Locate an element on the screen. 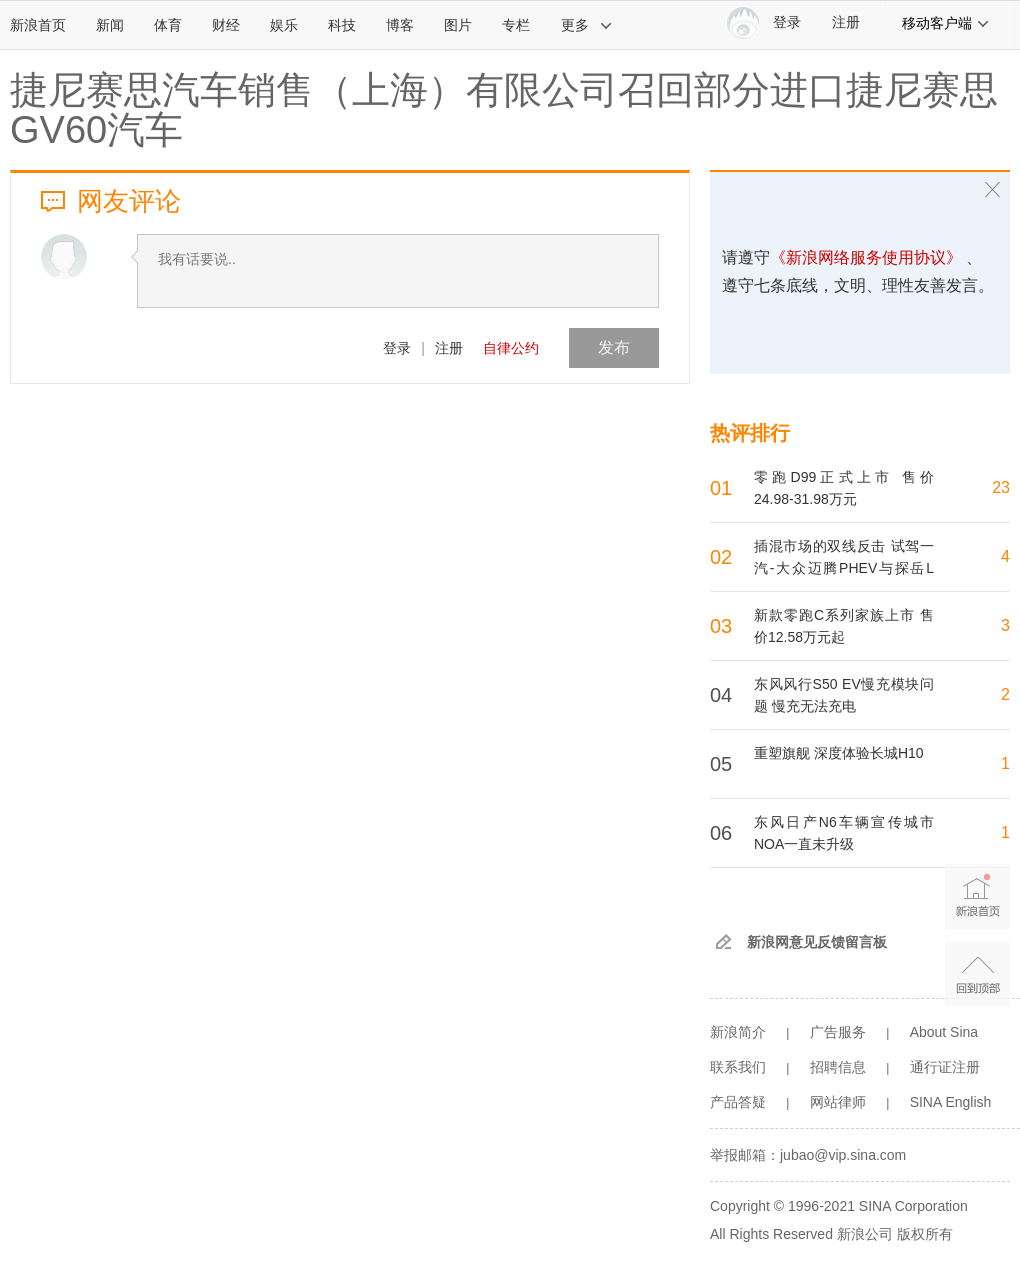  新浪网意见反馈留言板 is located at coordinates (817, 942).